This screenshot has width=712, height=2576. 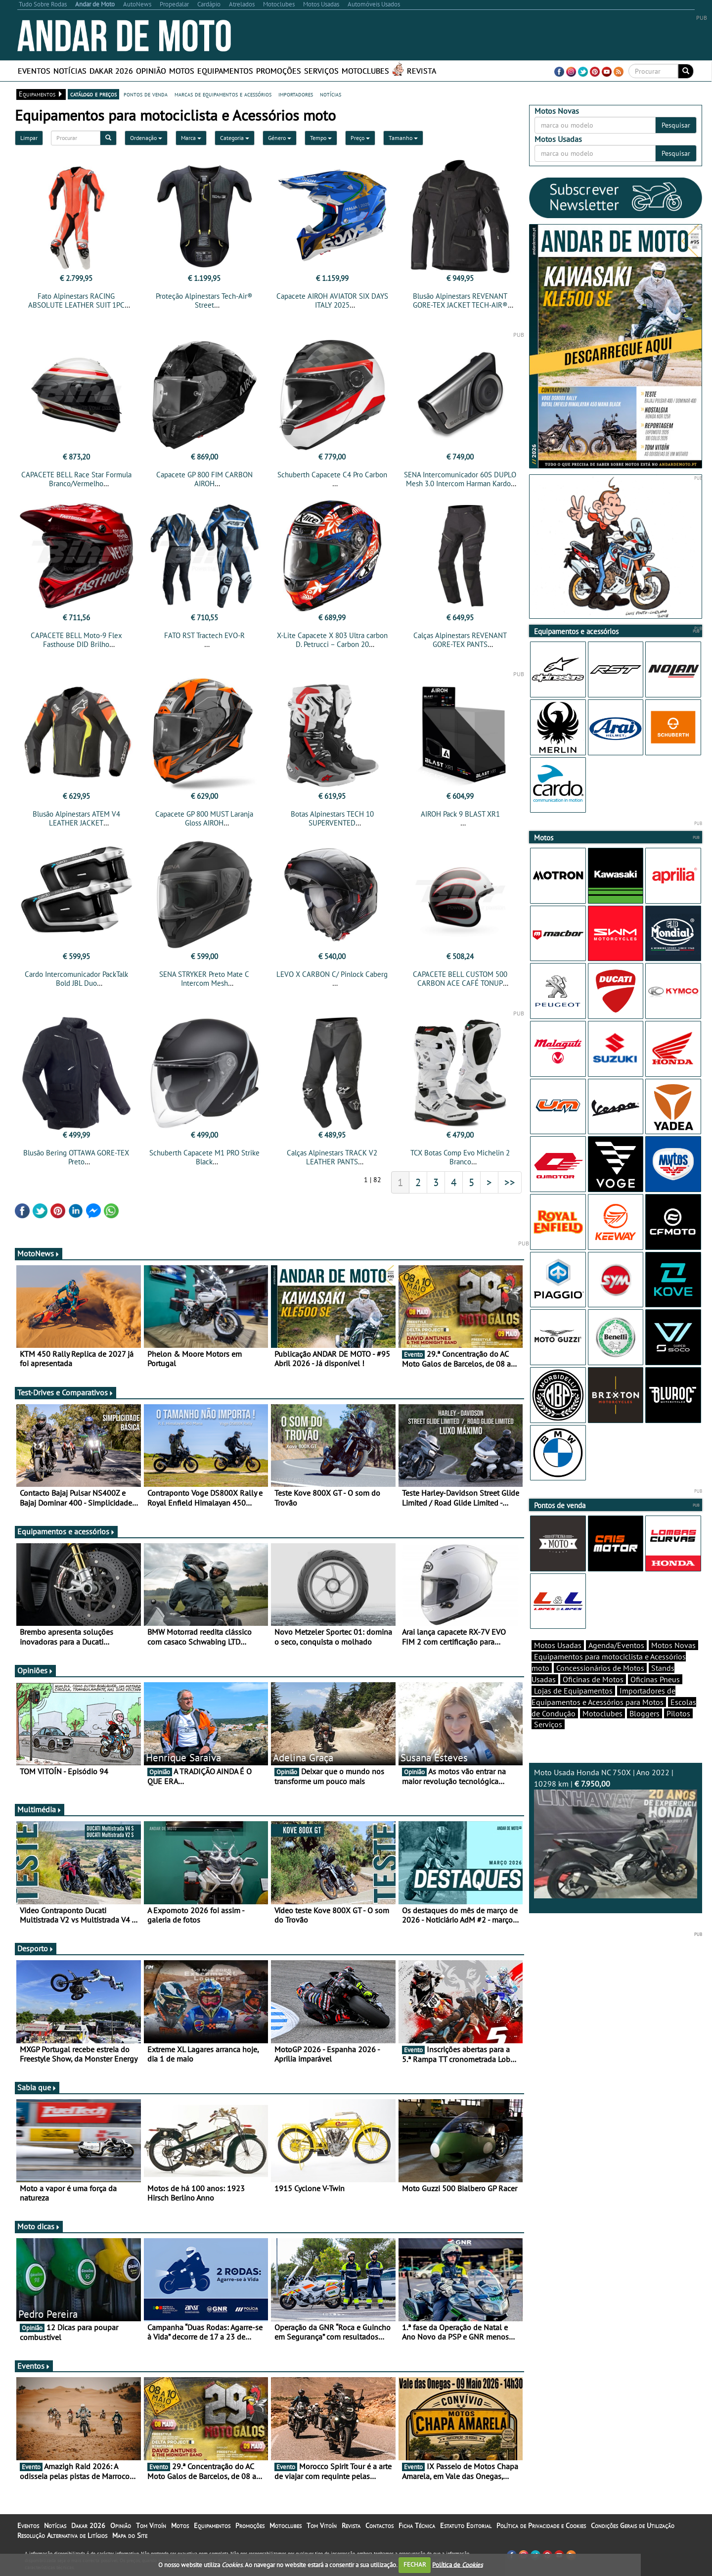 What do you see at coordinates (204, 635) in the screenshot?
I see `FATO RST Tractech EVO-R` at bounding box center [204, 635].